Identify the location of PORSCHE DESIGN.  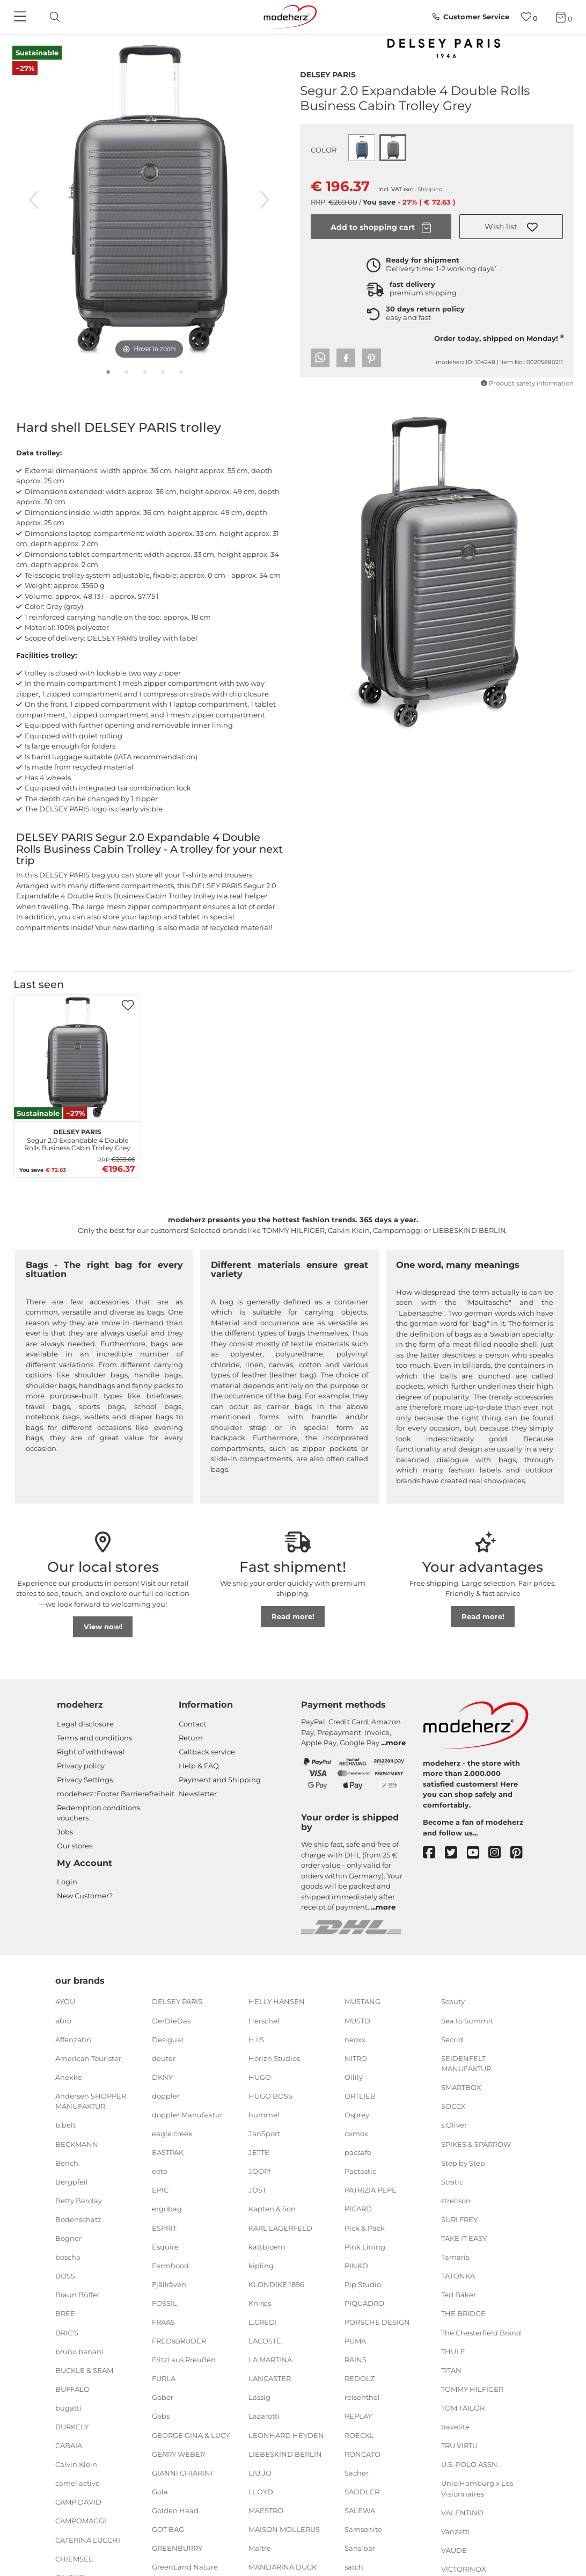
(377, 2322).